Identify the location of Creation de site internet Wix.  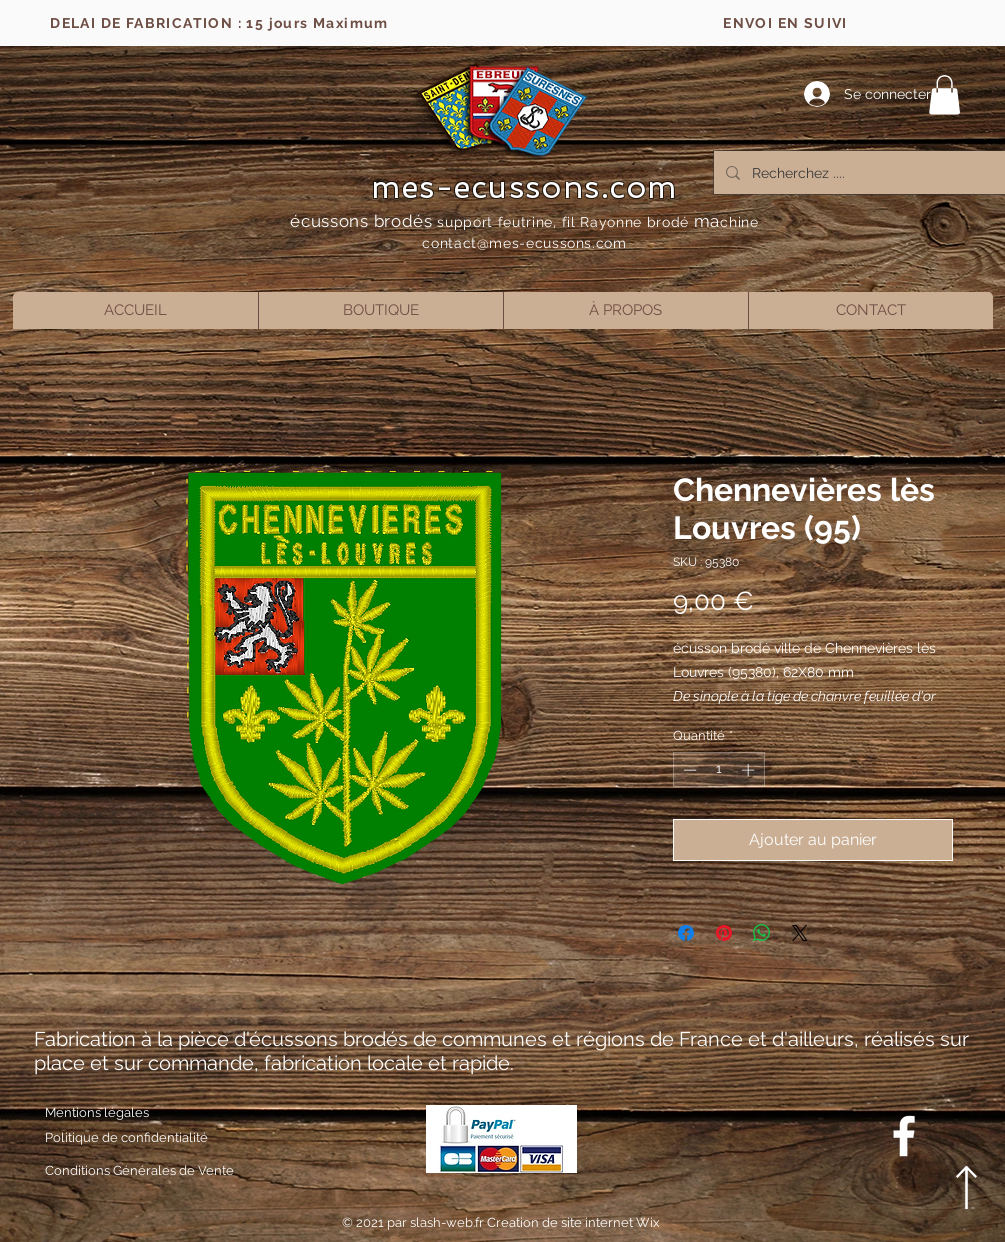
(573, 1222).